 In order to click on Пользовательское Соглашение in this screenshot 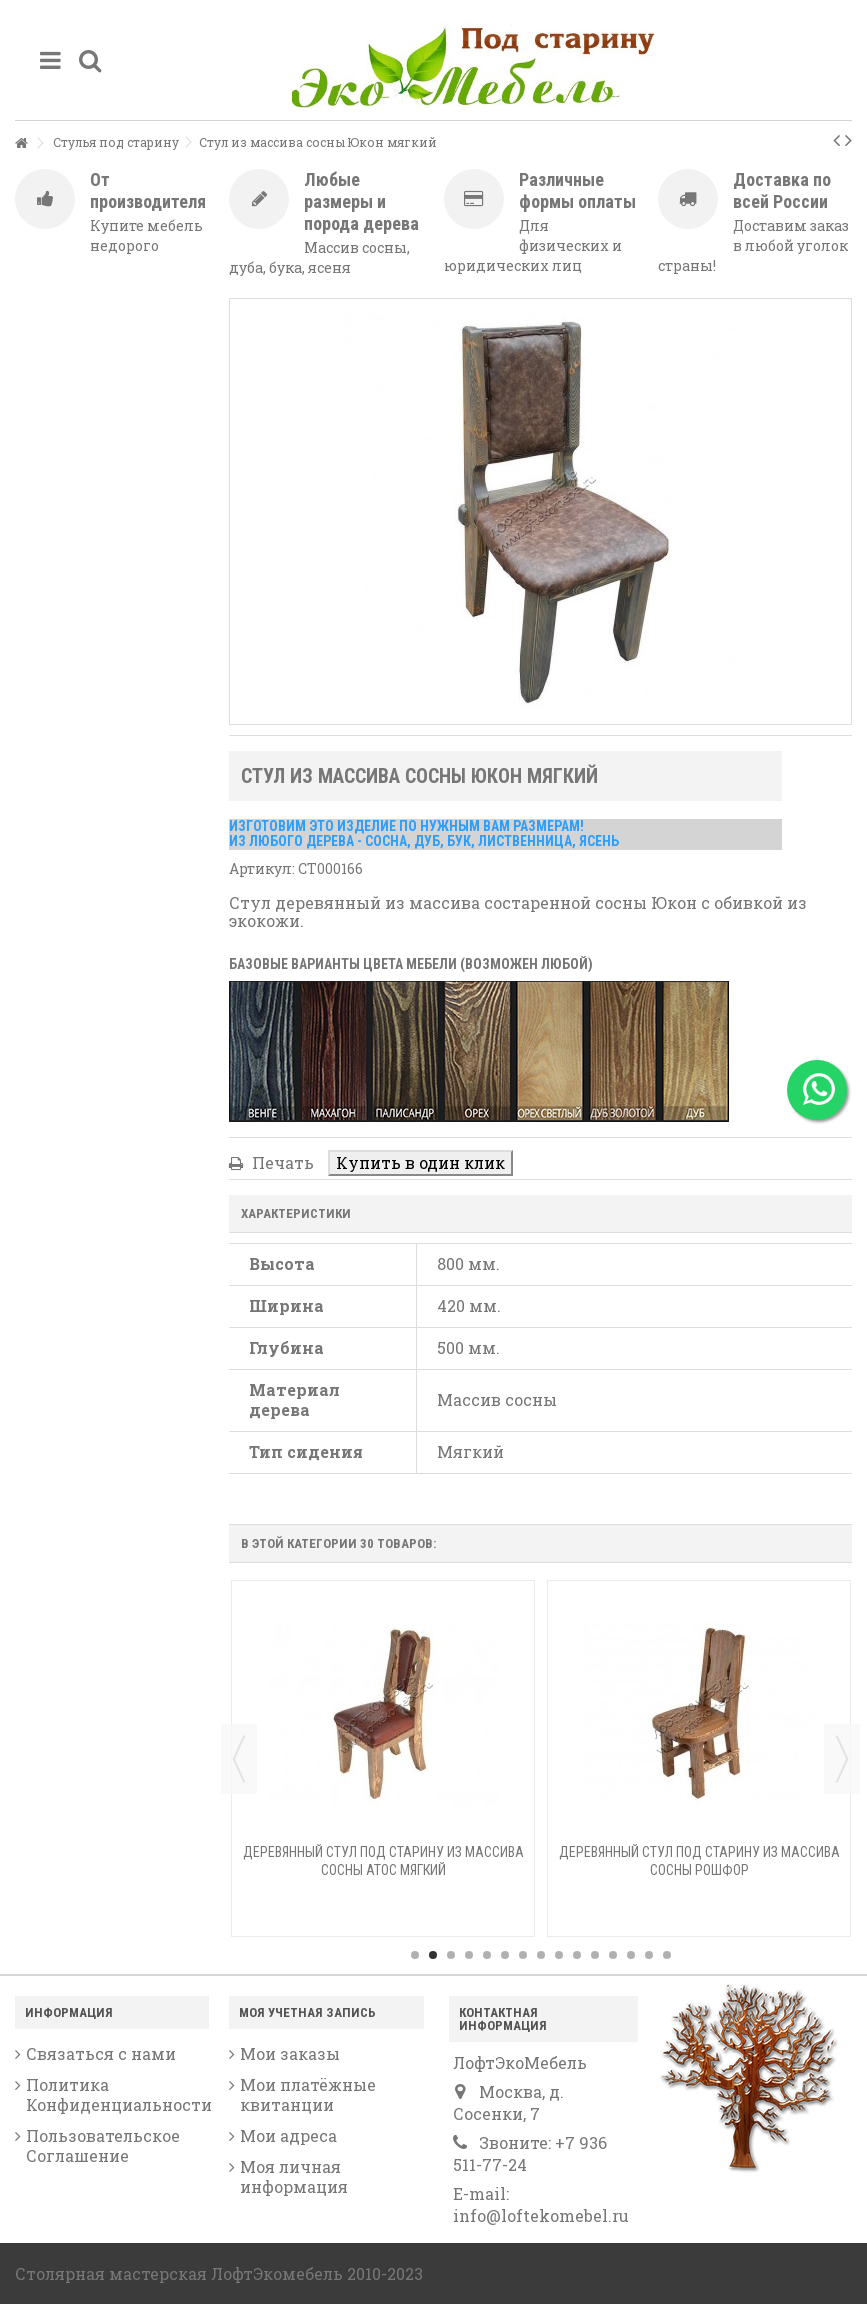, I will do `click(103, 2146)`.